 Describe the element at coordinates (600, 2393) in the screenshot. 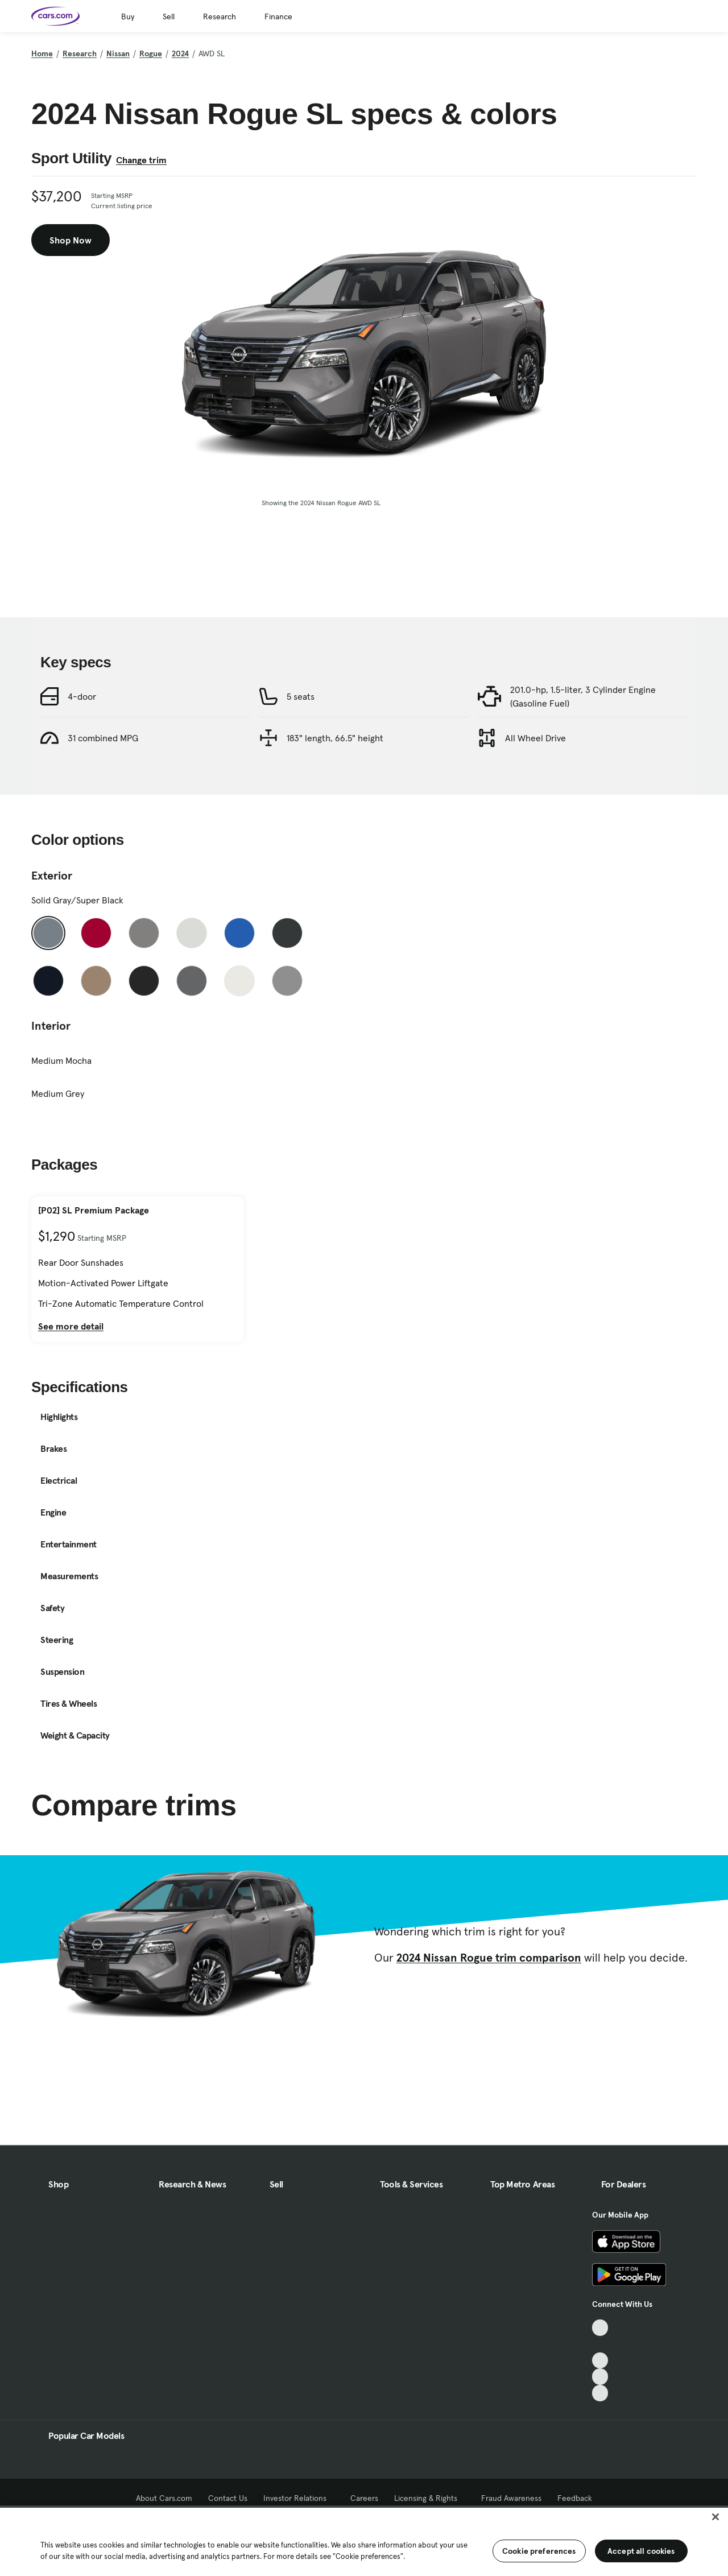

I see `[Pinterest, External link]` at that location.